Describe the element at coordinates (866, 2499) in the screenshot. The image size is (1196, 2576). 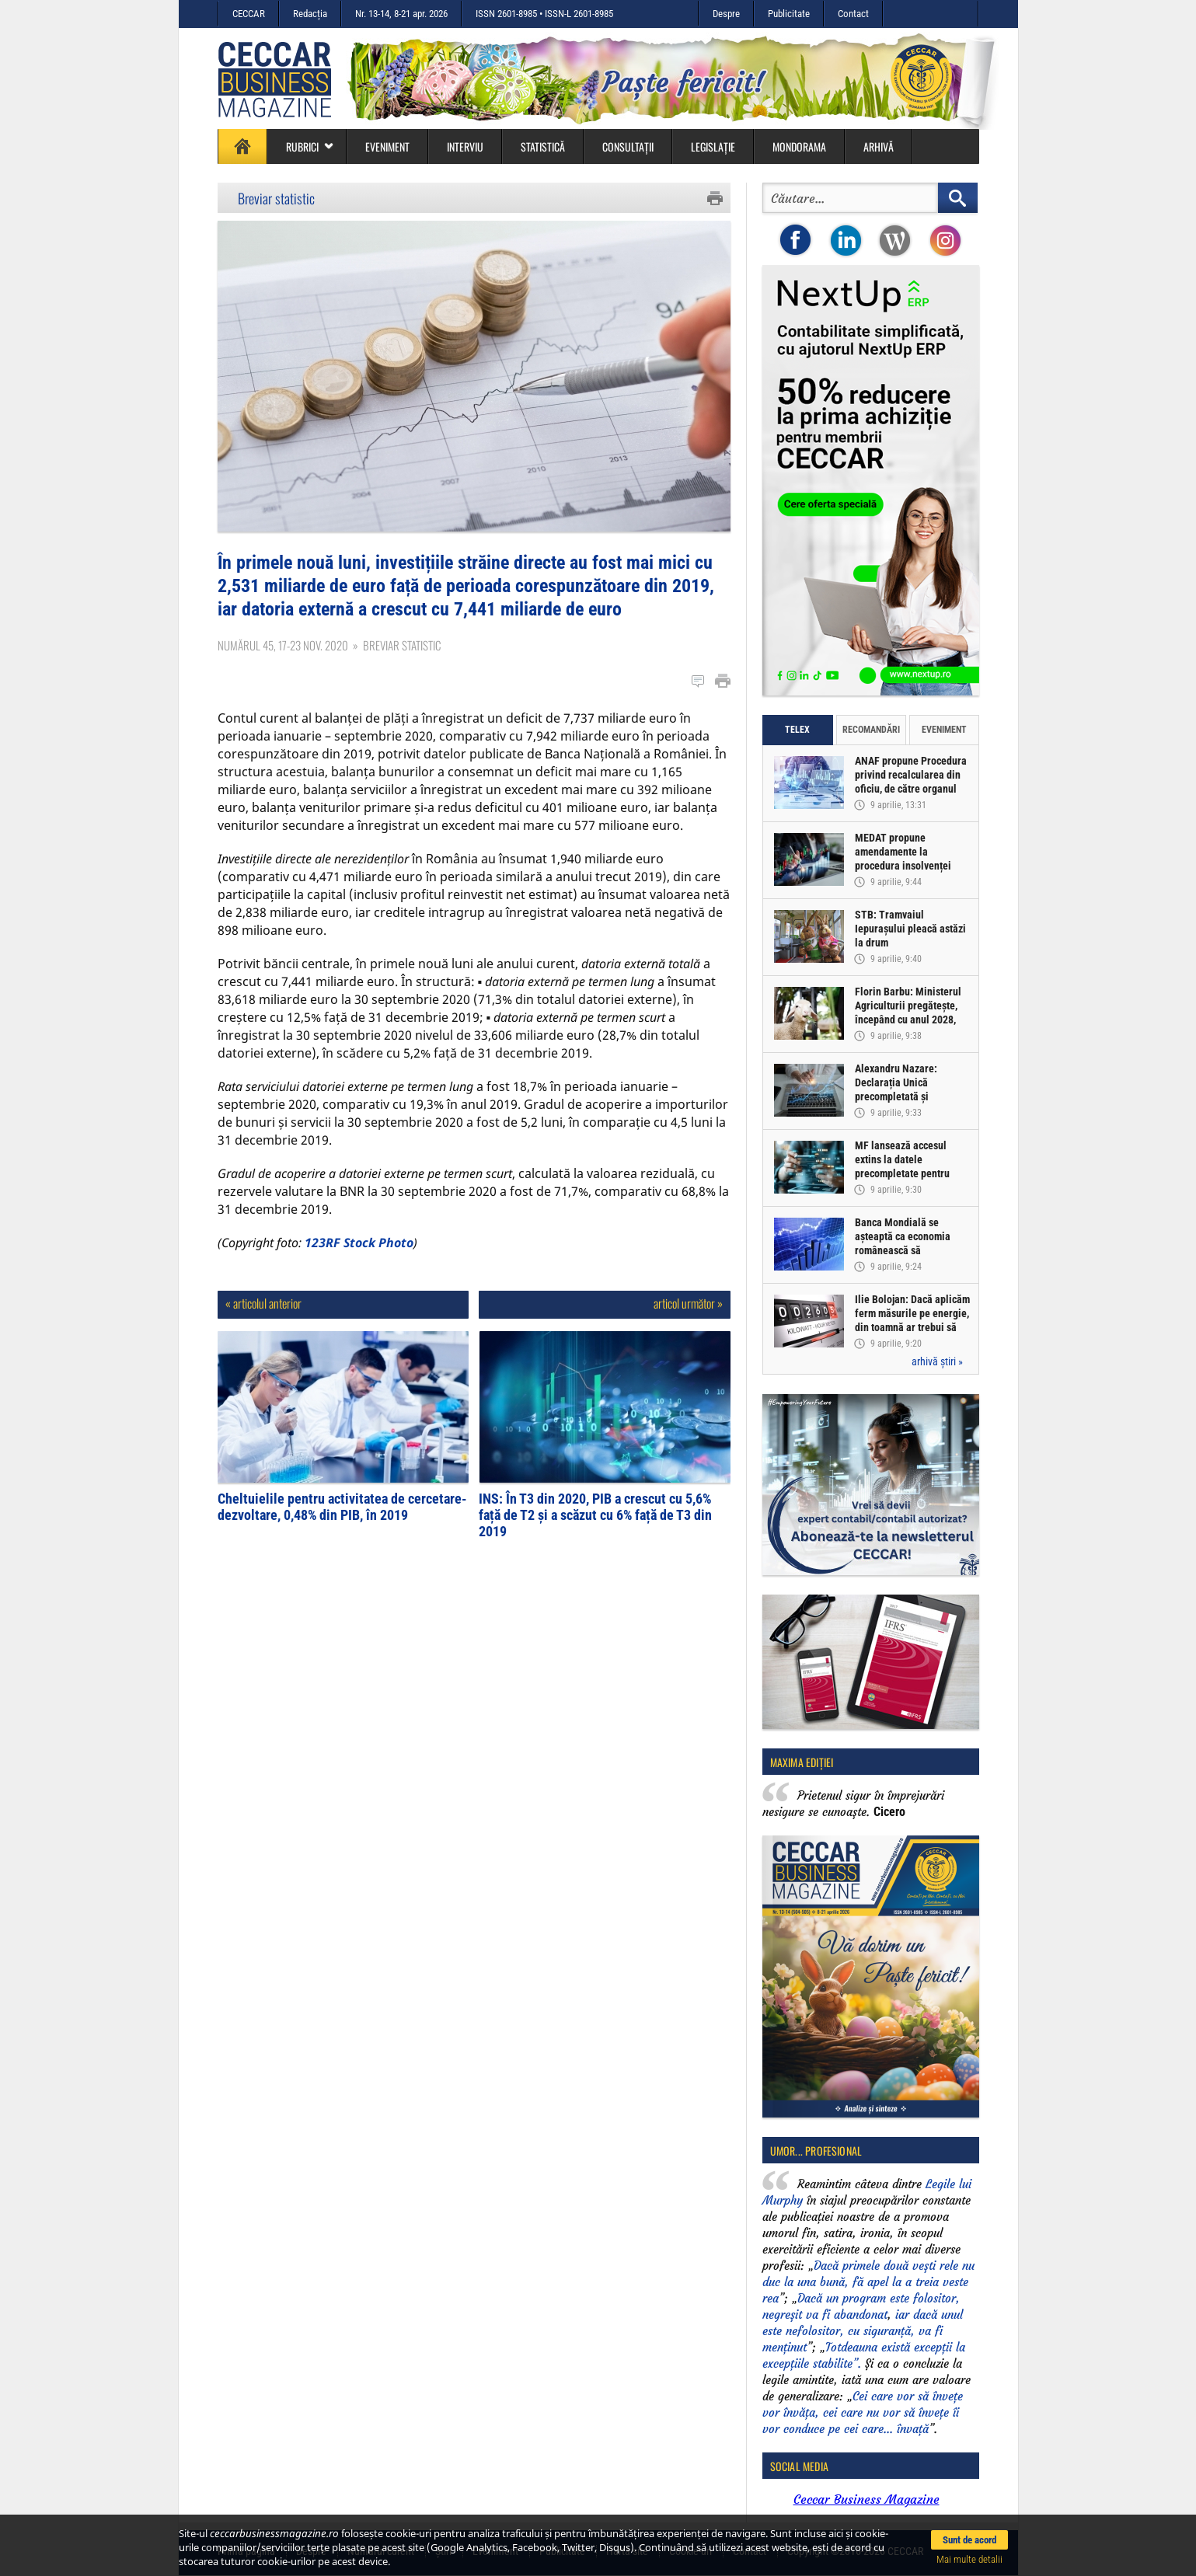
I see `Ceccar Business Magazine` at that location.